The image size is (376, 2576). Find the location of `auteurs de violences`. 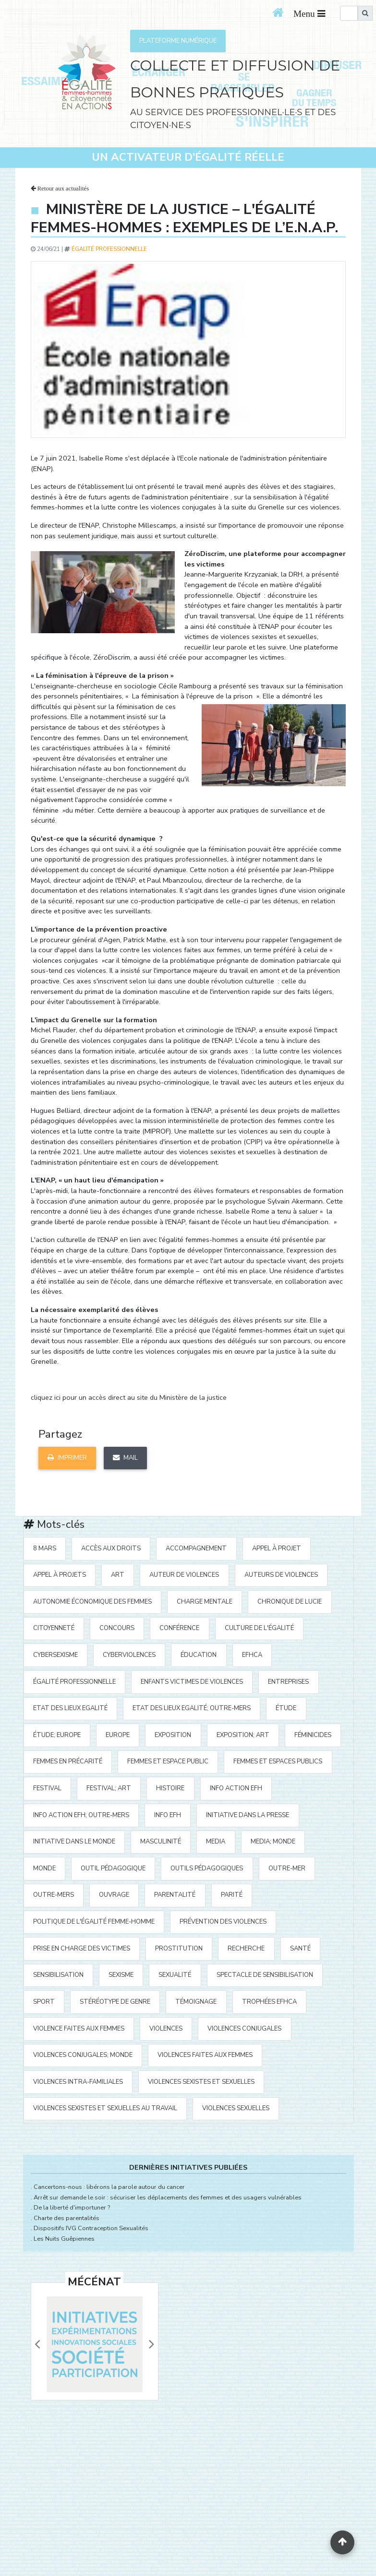

auteurs de violences is located at coordinates (281, 1575).